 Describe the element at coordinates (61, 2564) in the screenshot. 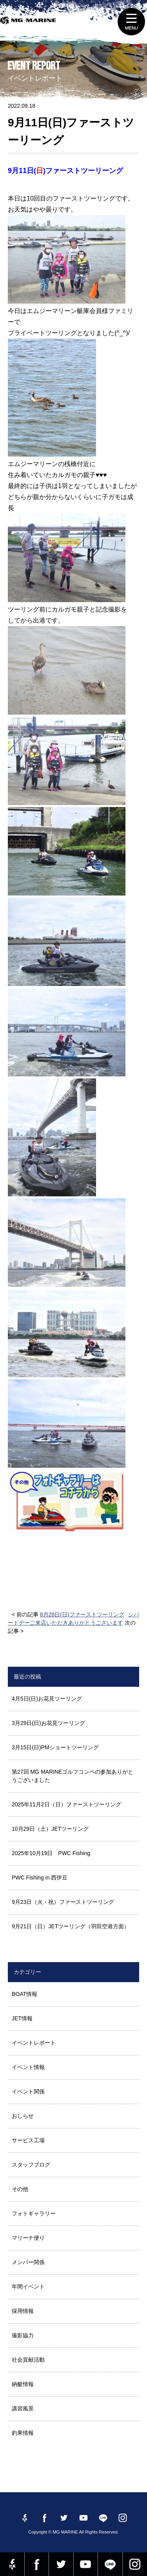

I see `twitter` at that location.